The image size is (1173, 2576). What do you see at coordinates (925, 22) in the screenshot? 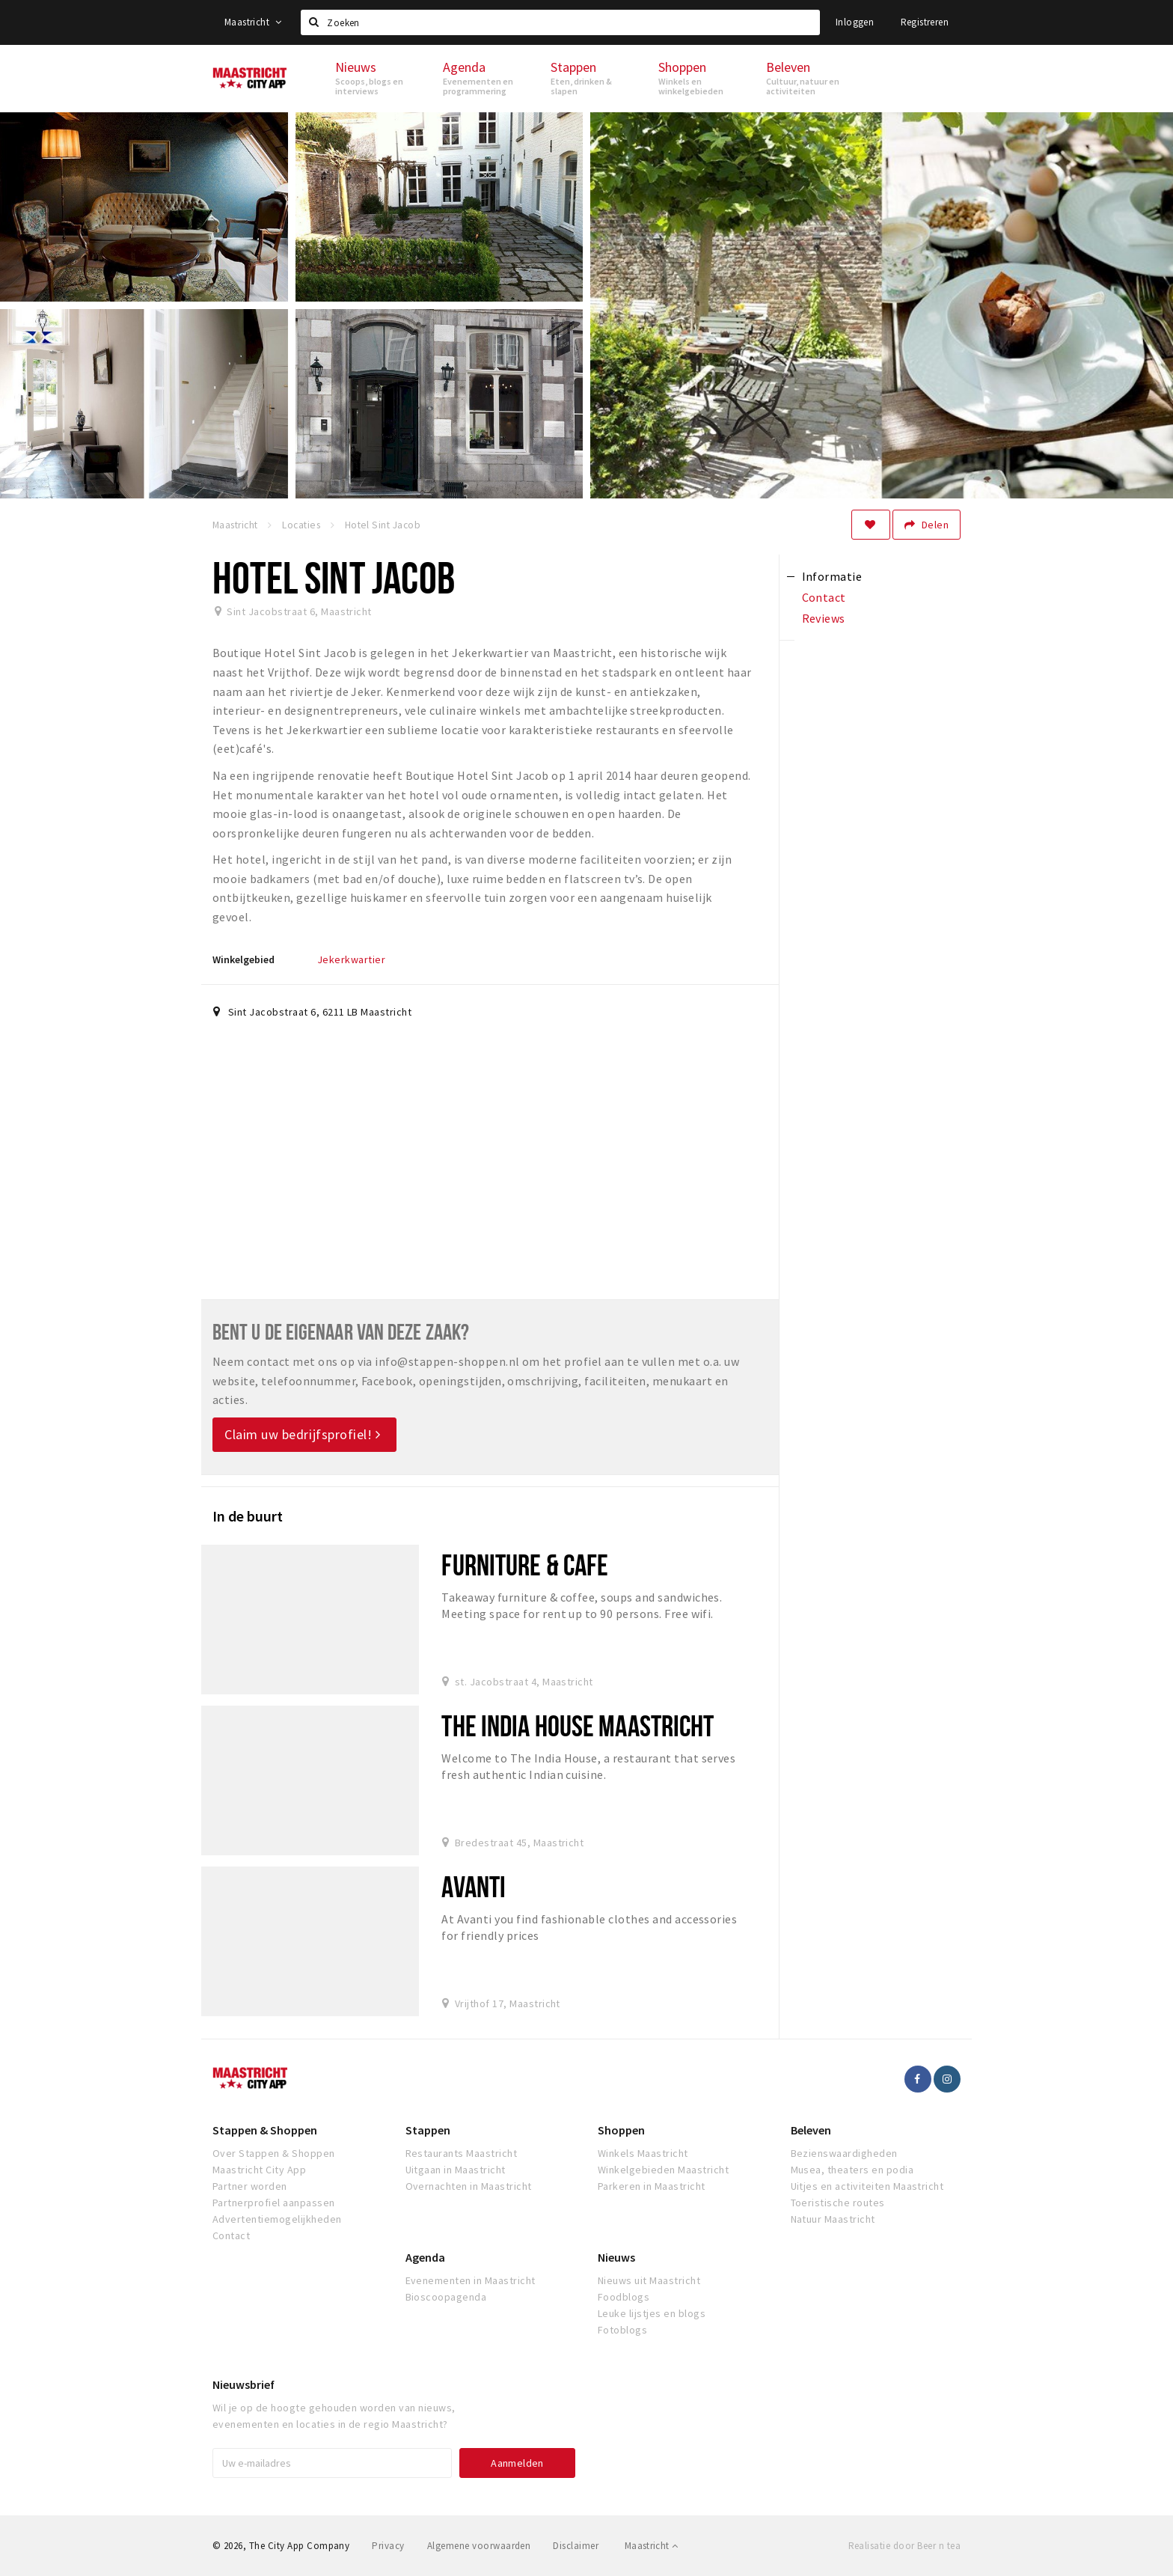
I see `Registreren` at bounding box center [925, 22].